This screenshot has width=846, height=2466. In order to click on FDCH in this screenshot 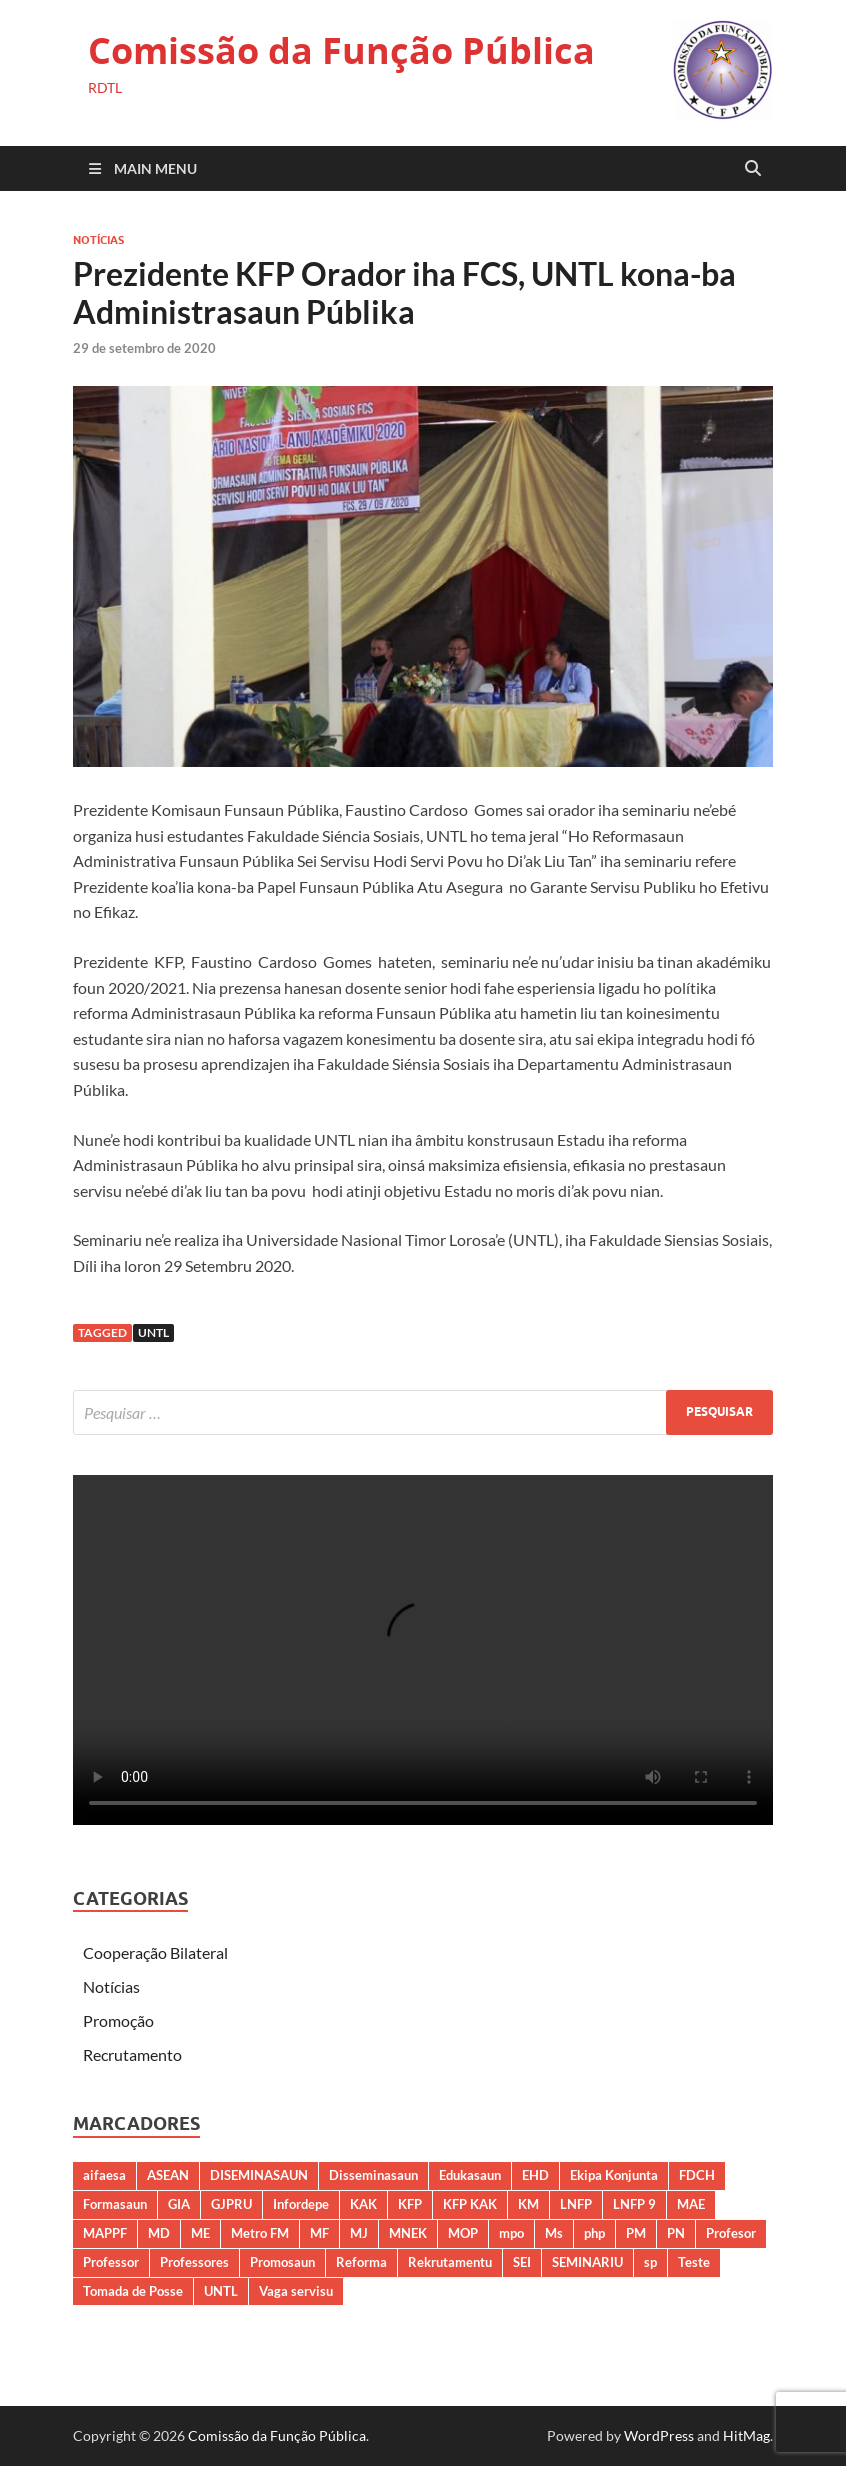, I will do `click(697, 2175)`.